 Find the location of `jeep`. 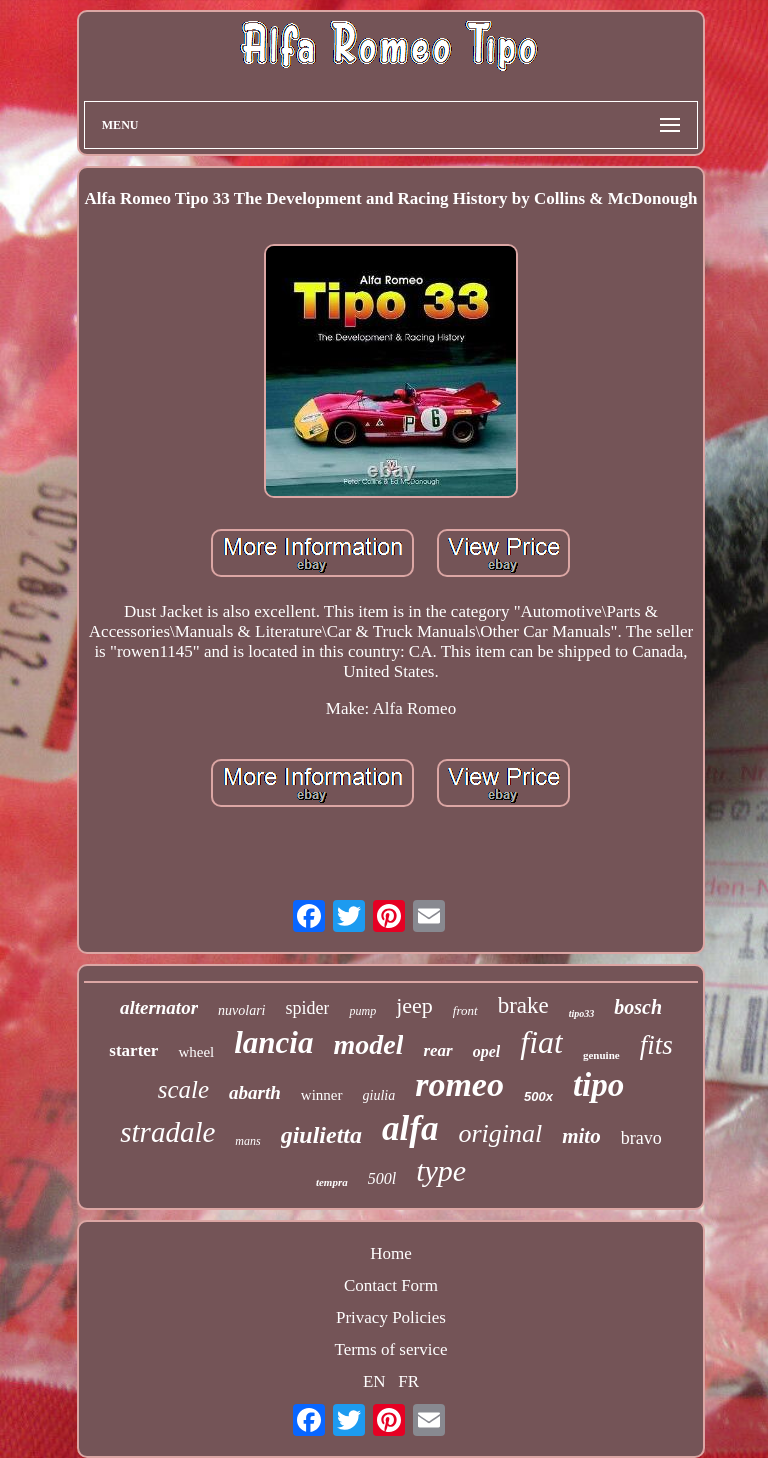

jeep is located at coordinates (414, 1005).